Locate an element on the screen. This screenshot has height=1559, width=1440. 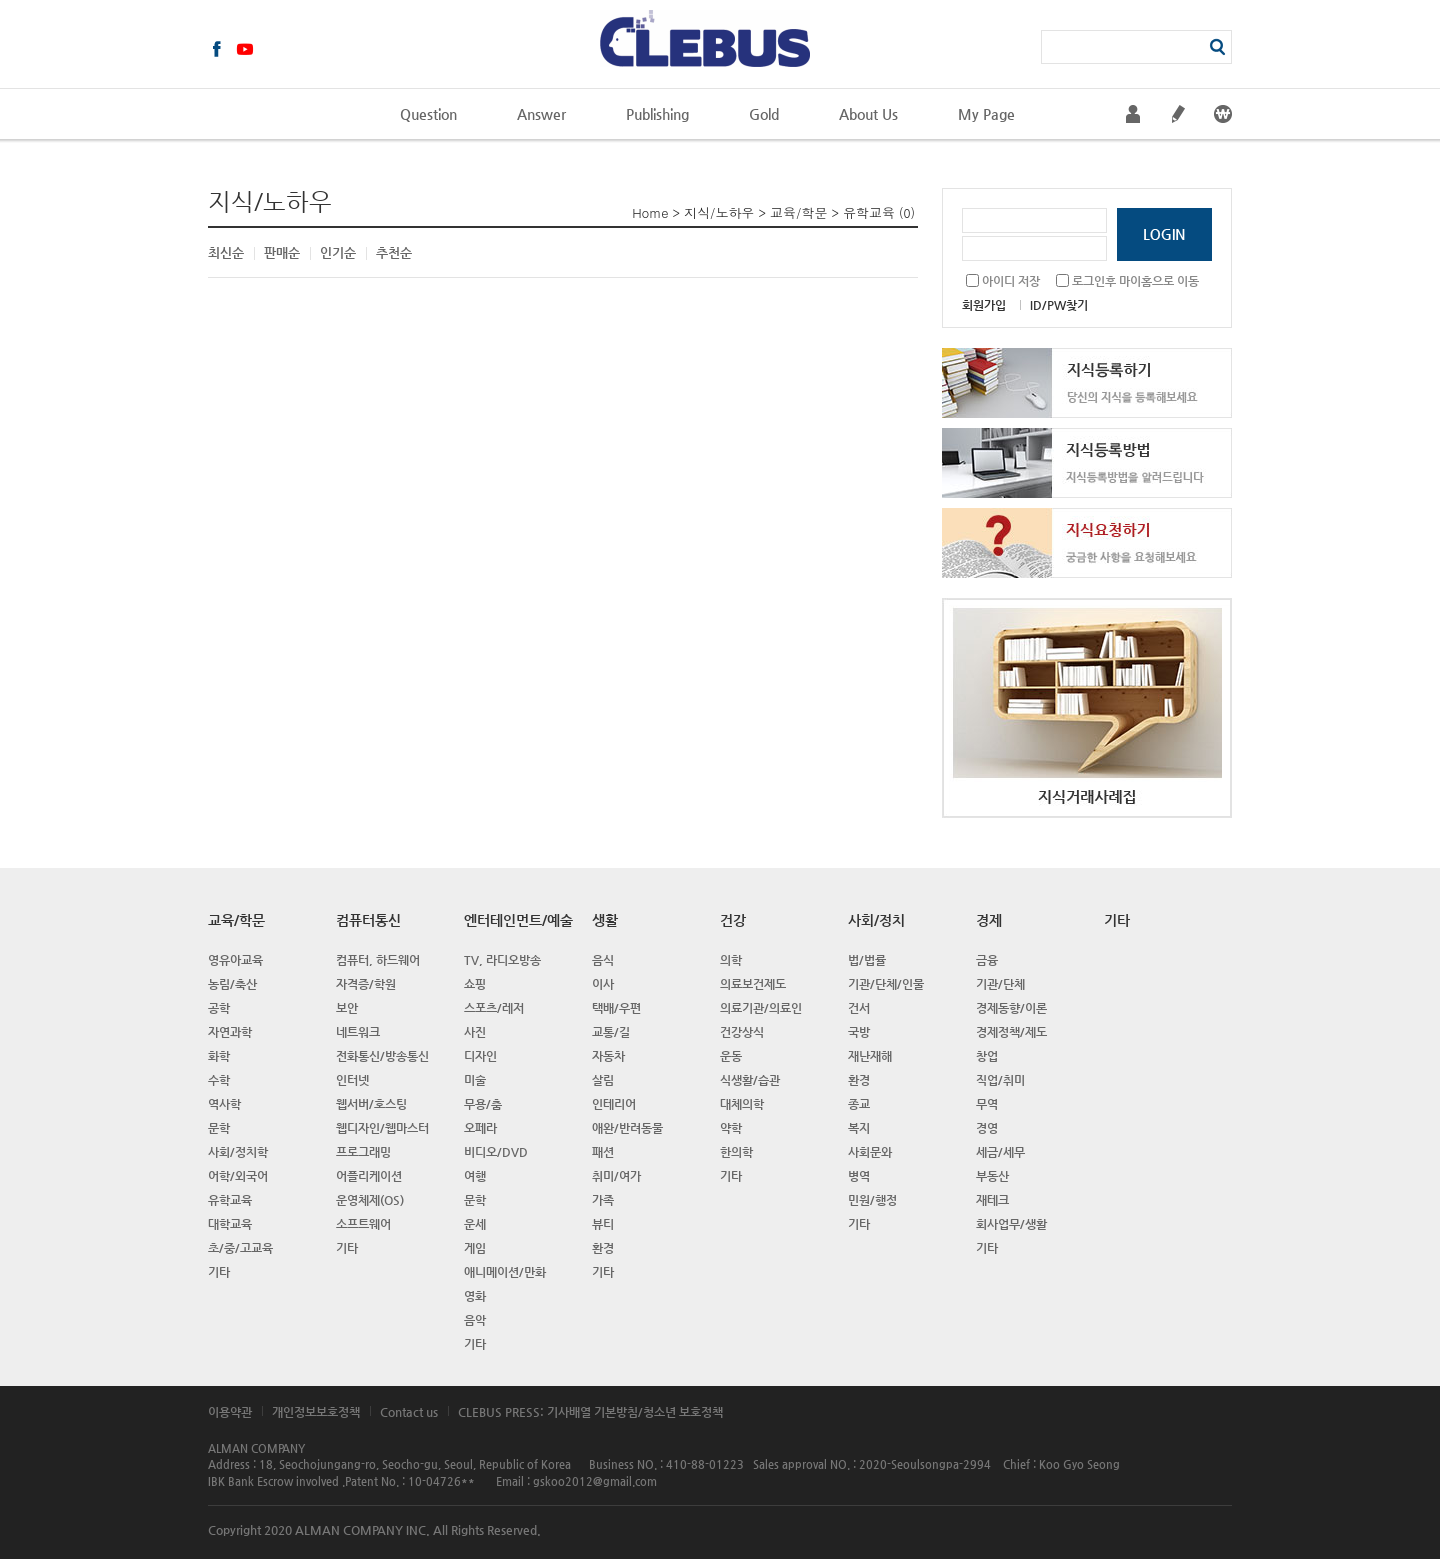
컴퓨터통신 is located at coordinates (368, 920).